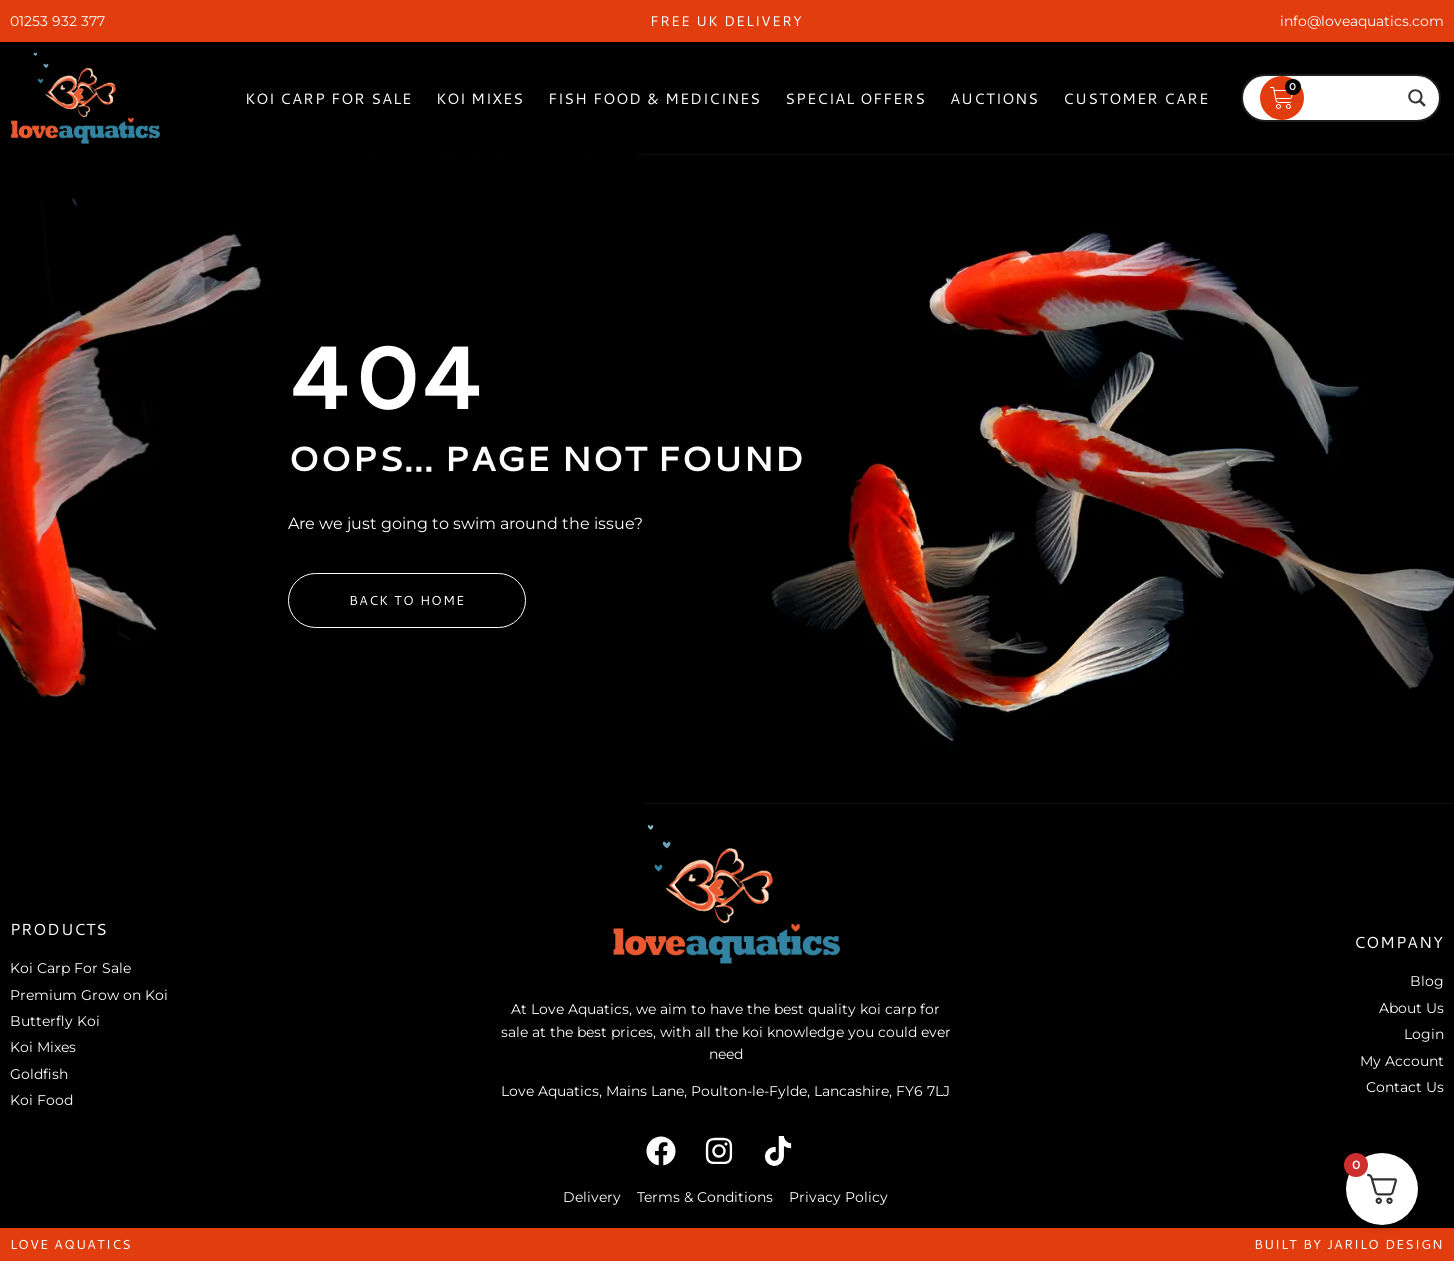 Image resolution: width=1454 pixels, height=1261 pixels. What do you see at coordinates (328, 98) in the screenshot?
I see `Koi Carp For Sale` at bounding box center [328, 98].